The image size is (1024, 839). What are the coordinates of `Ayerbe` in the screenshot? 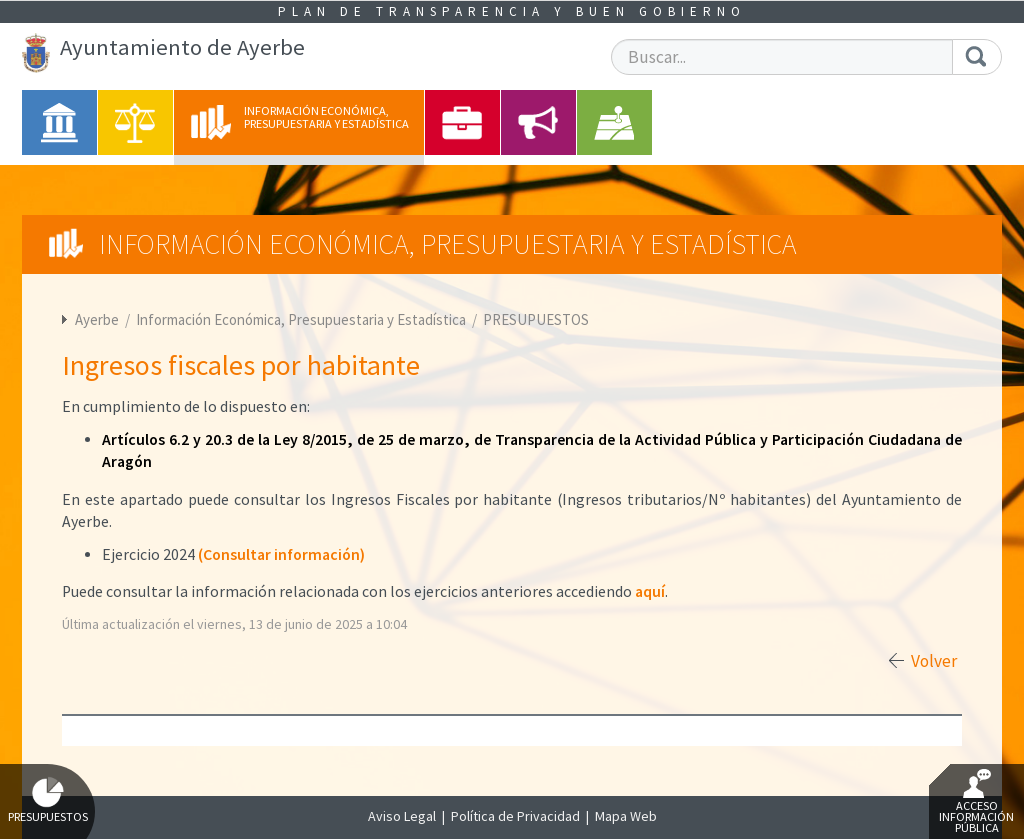 It's located at (97, 319).